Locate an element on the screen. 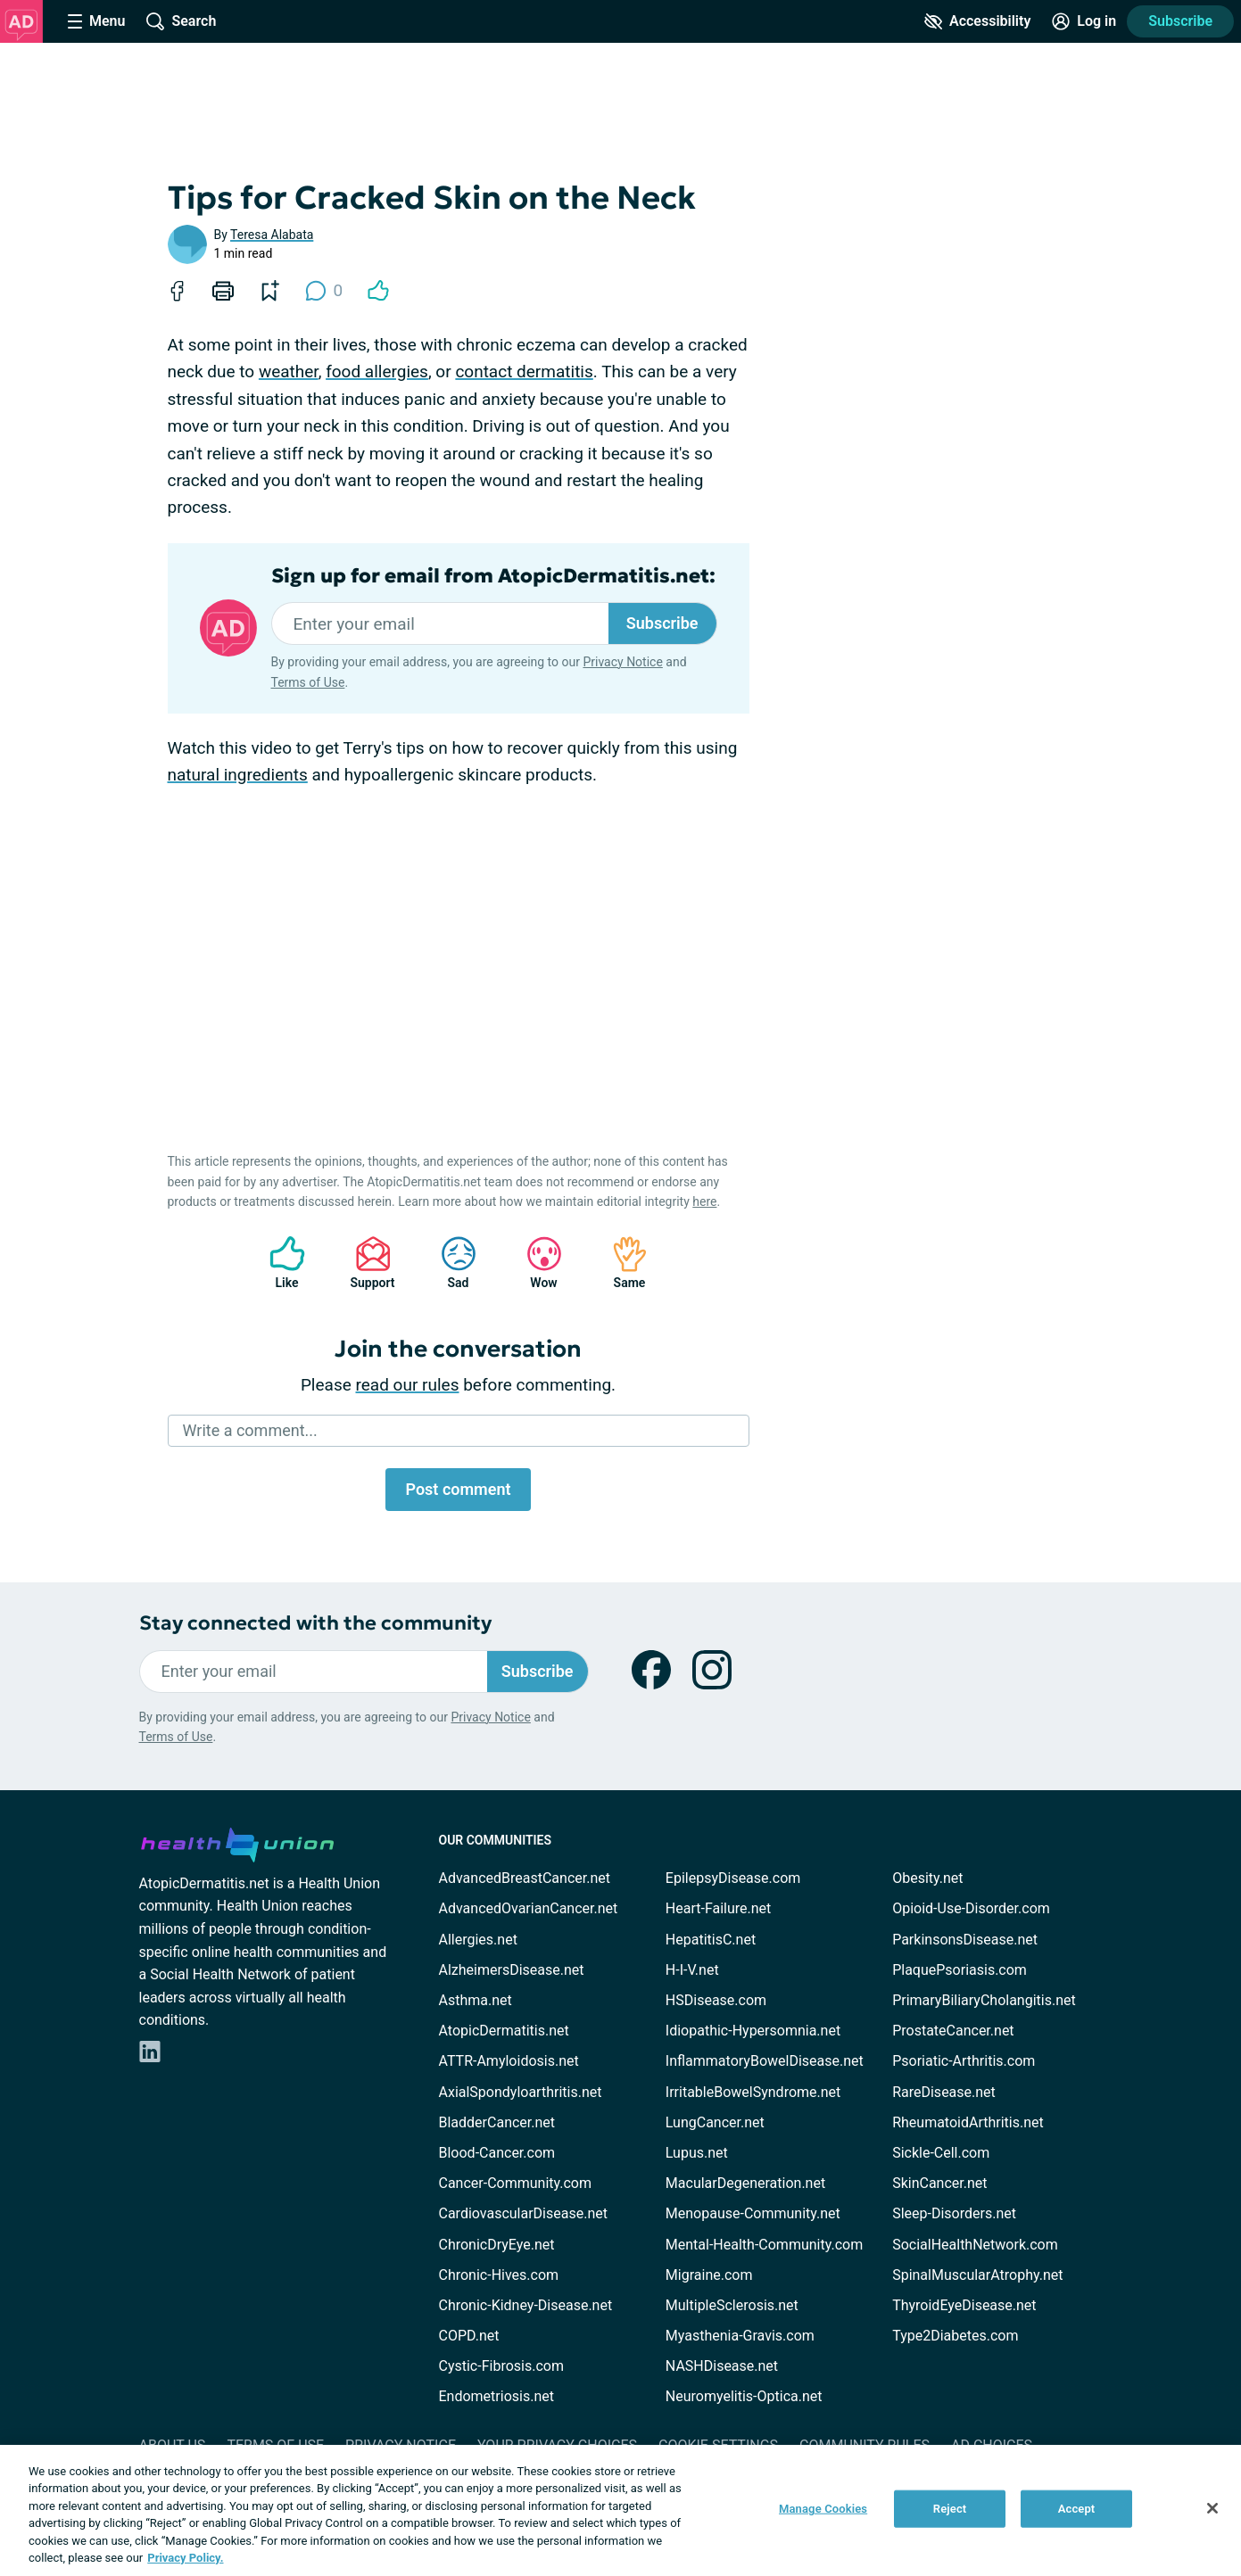  Terms of Use is located at coordinates (308, 682).